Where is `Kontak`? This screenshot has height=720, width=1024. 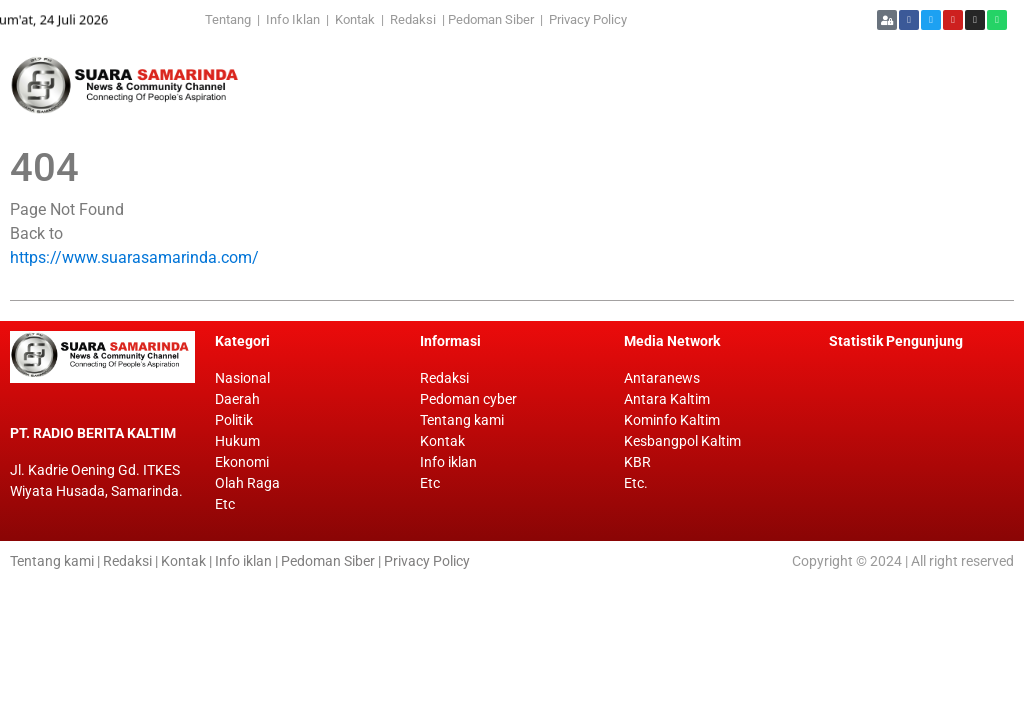 Kontak is located at coordinates (356, 19).